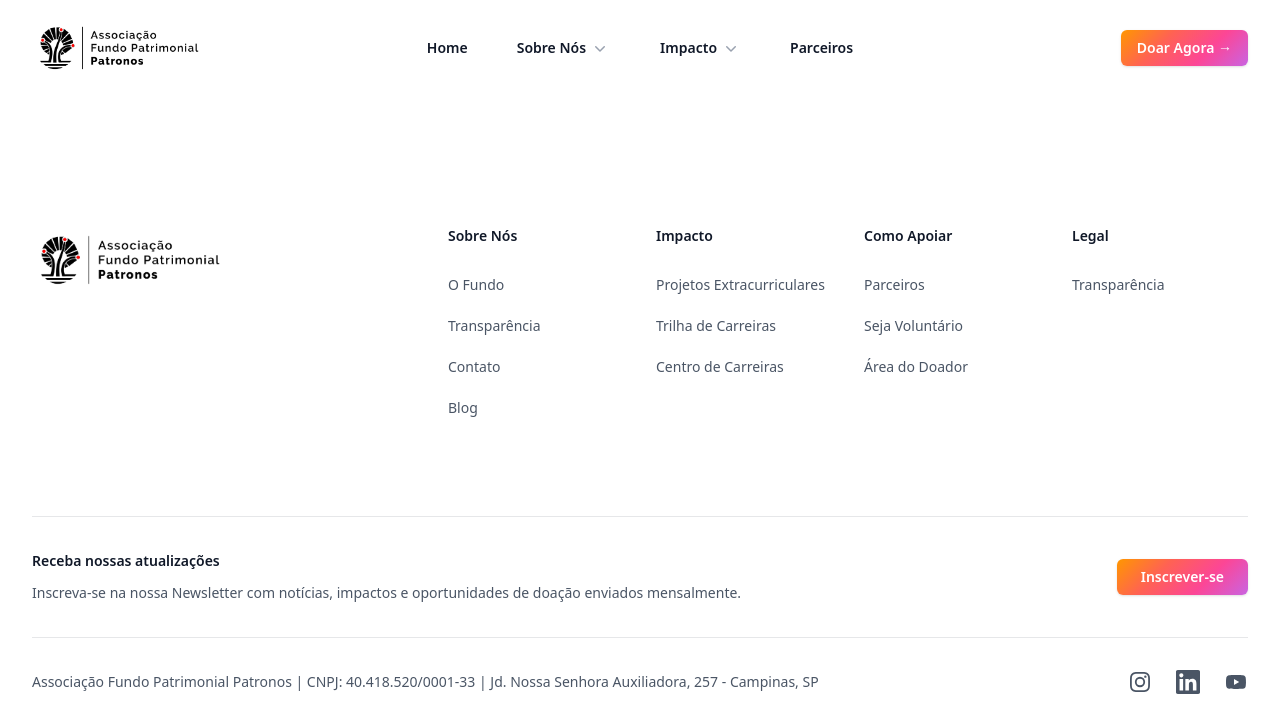 This screenshot has height=726, width=1280. What do you see at coordinates (821, 47) in the screenshot?
I see `Parceiros` at bounding box center [821, 47].